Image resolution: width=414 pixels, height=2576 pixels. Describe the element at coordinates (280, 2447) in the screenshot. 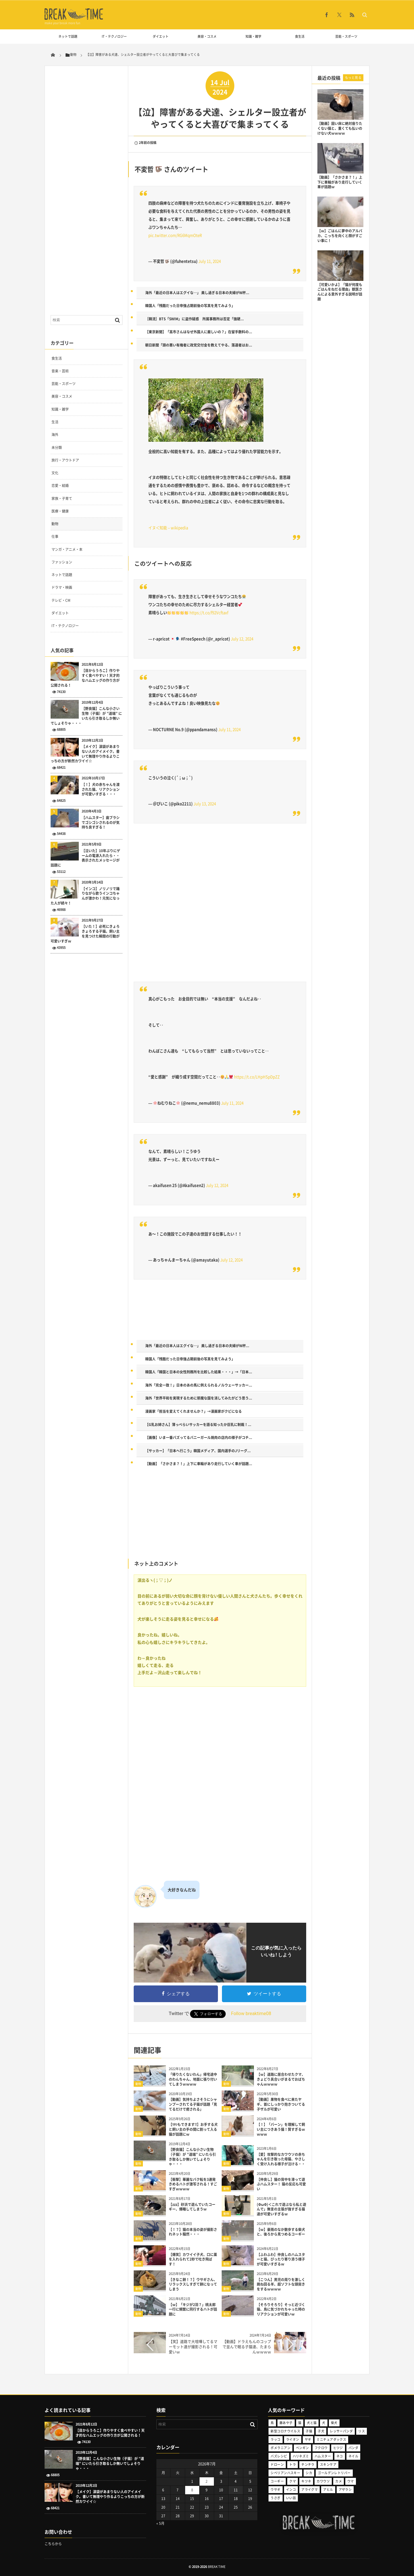

I see `ポメラニアン` at that location.